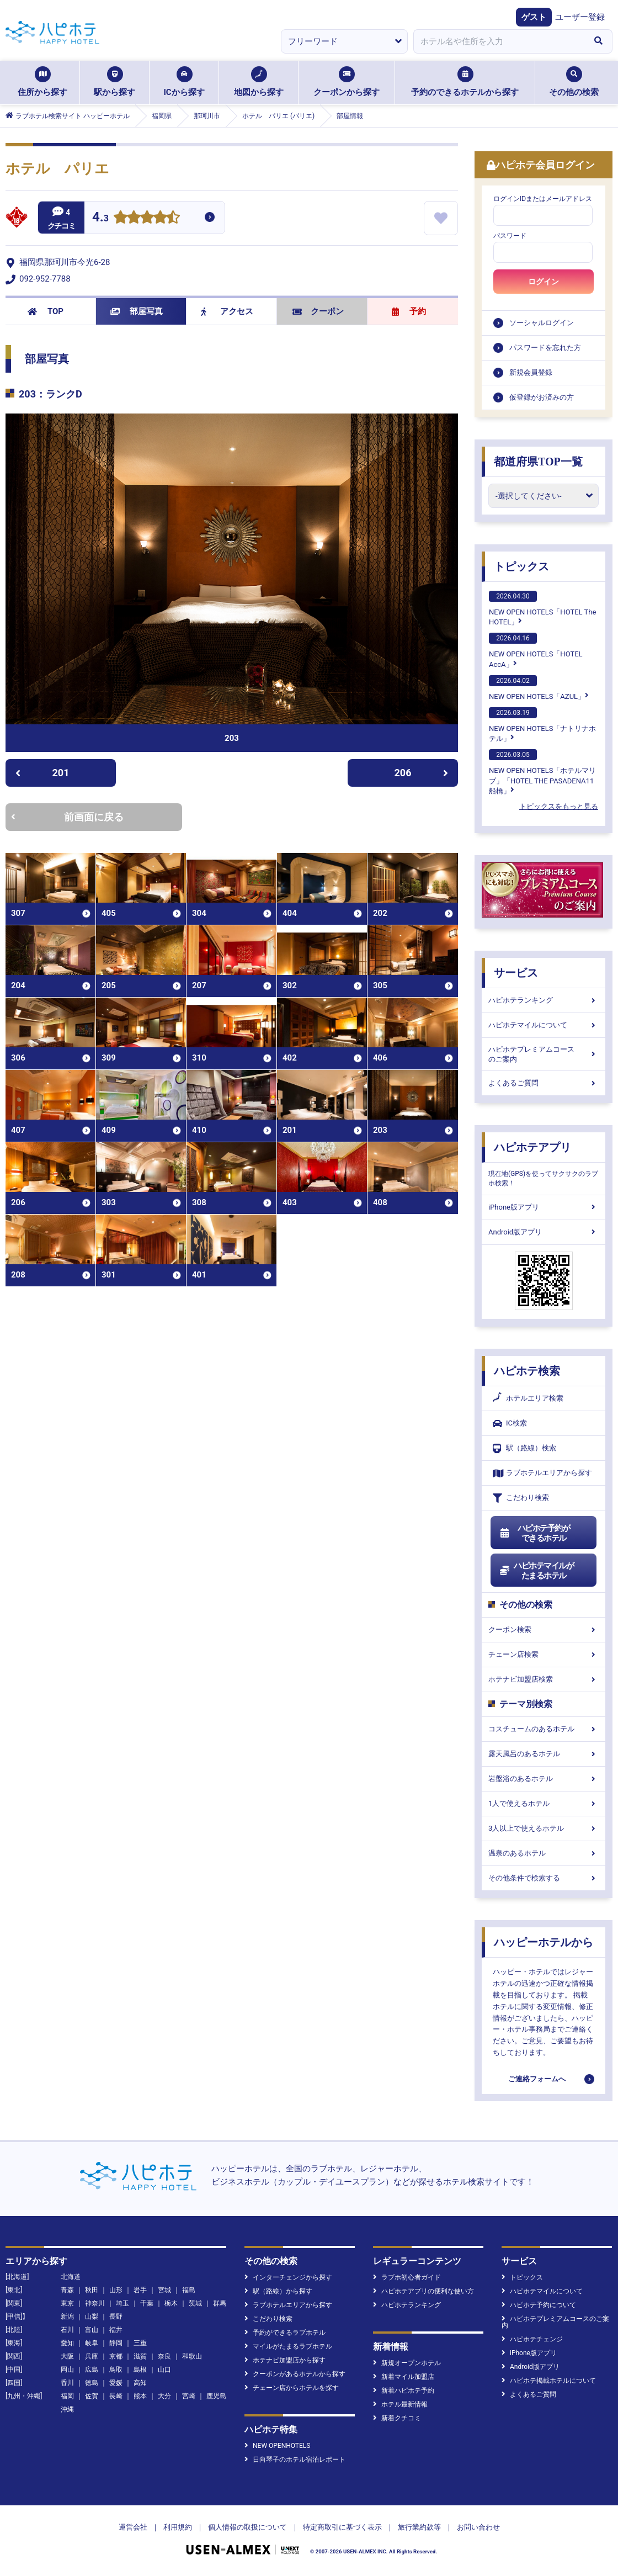 This screenshot has height=2576, width=618. Describe the element at coordinates (114, 81) in the screenshot. I see `駅から探す` at that location.